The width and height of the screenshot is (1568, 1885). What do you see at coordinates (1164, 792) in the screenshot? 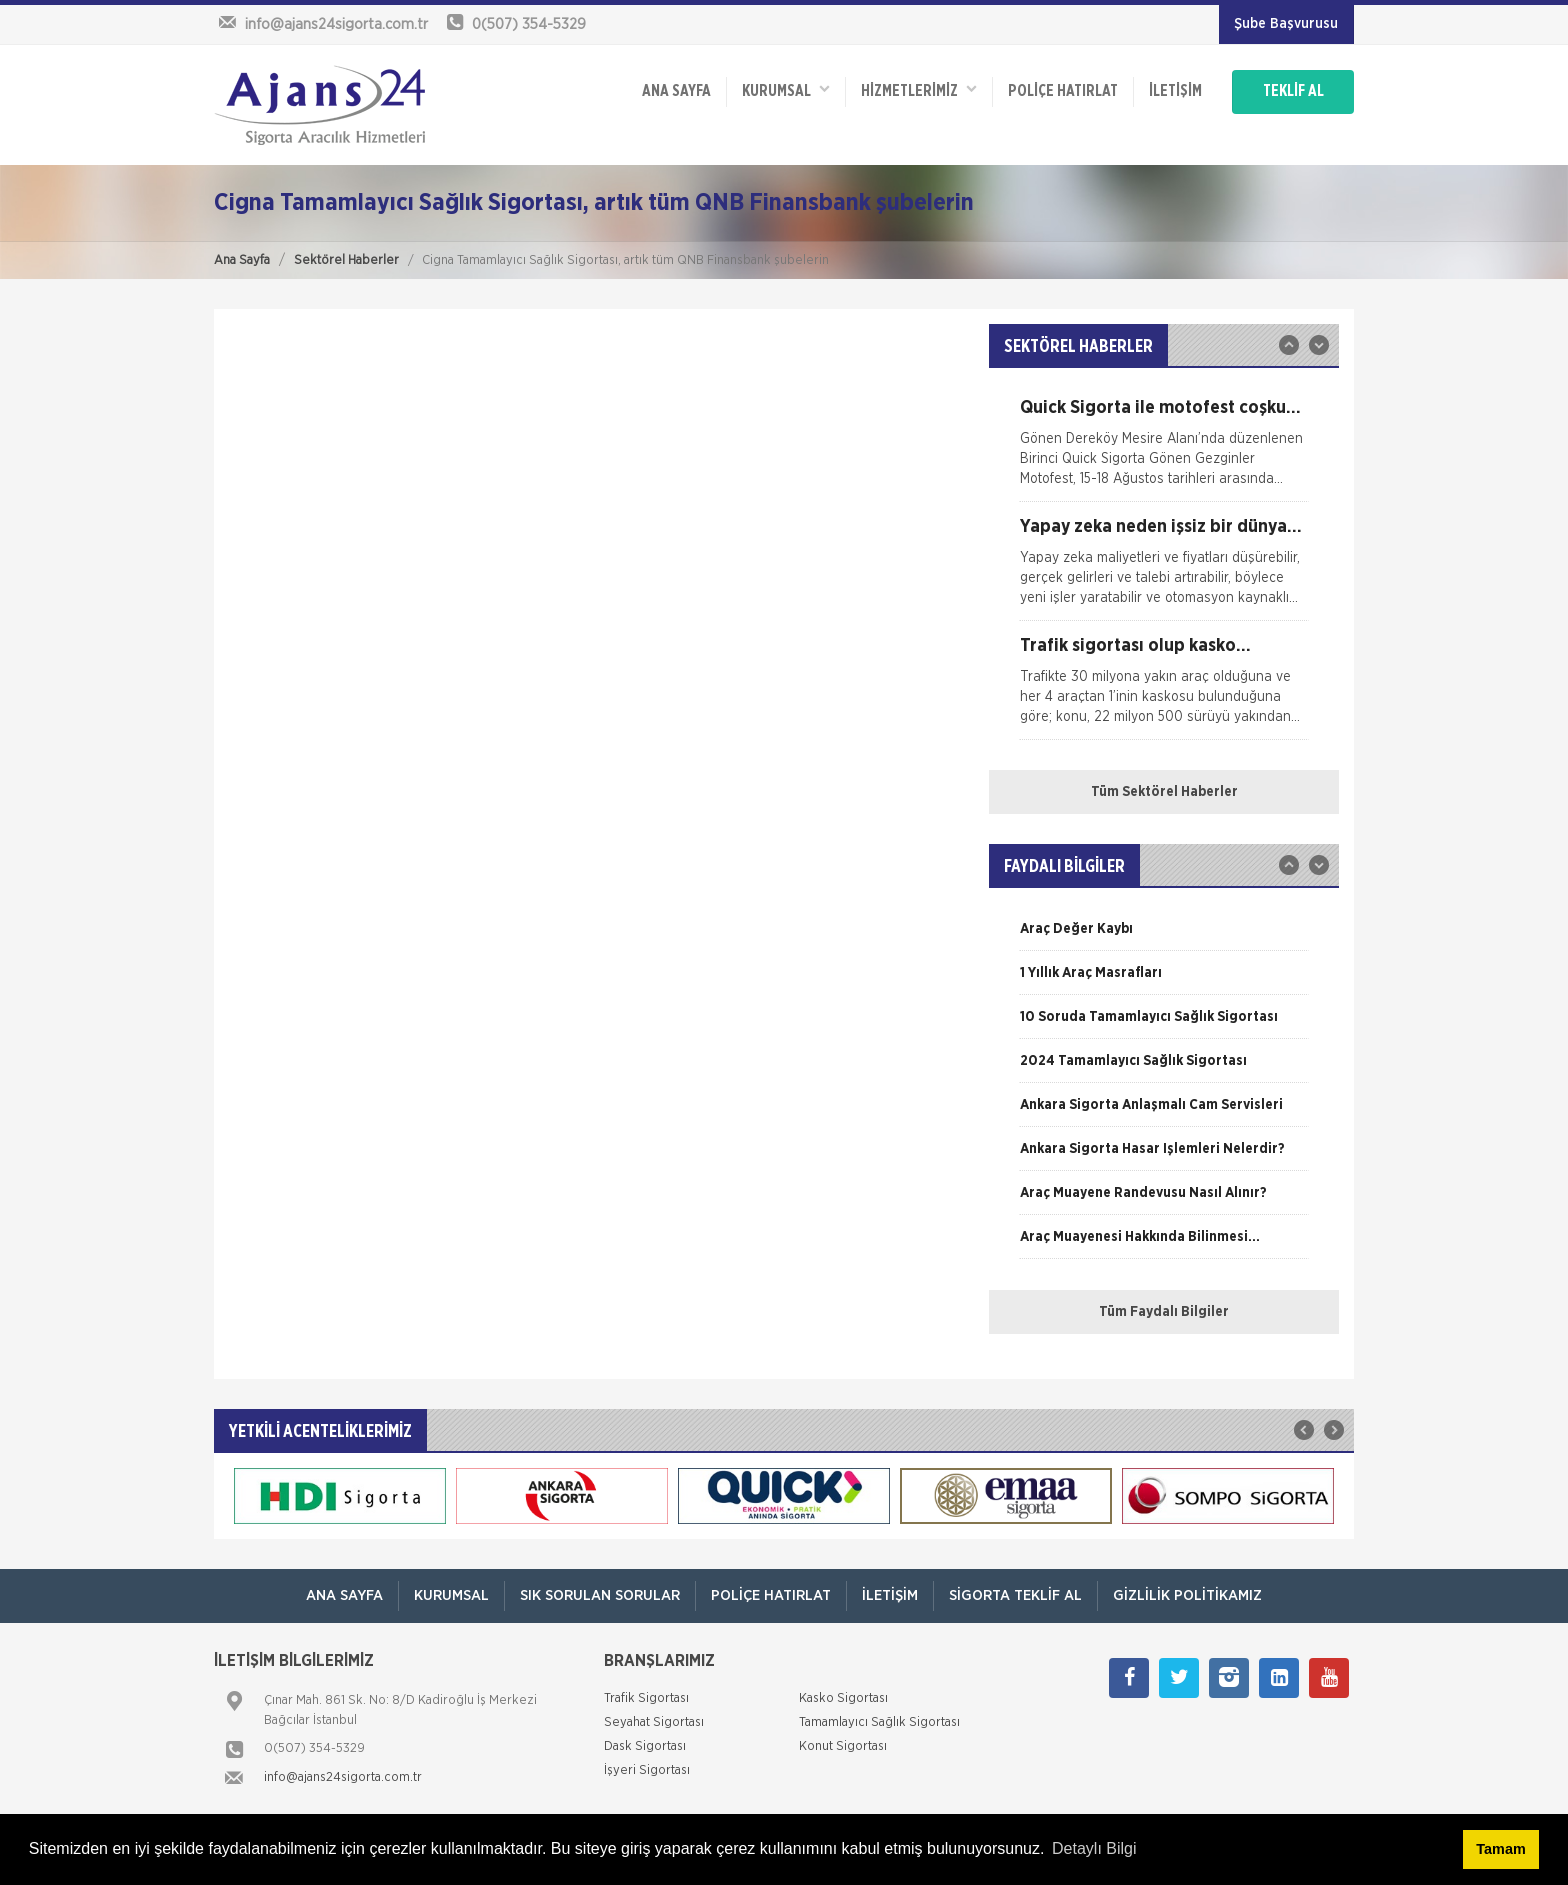
I see `Tüm Sektörel Haberler` at bounding box center [1164, 792].